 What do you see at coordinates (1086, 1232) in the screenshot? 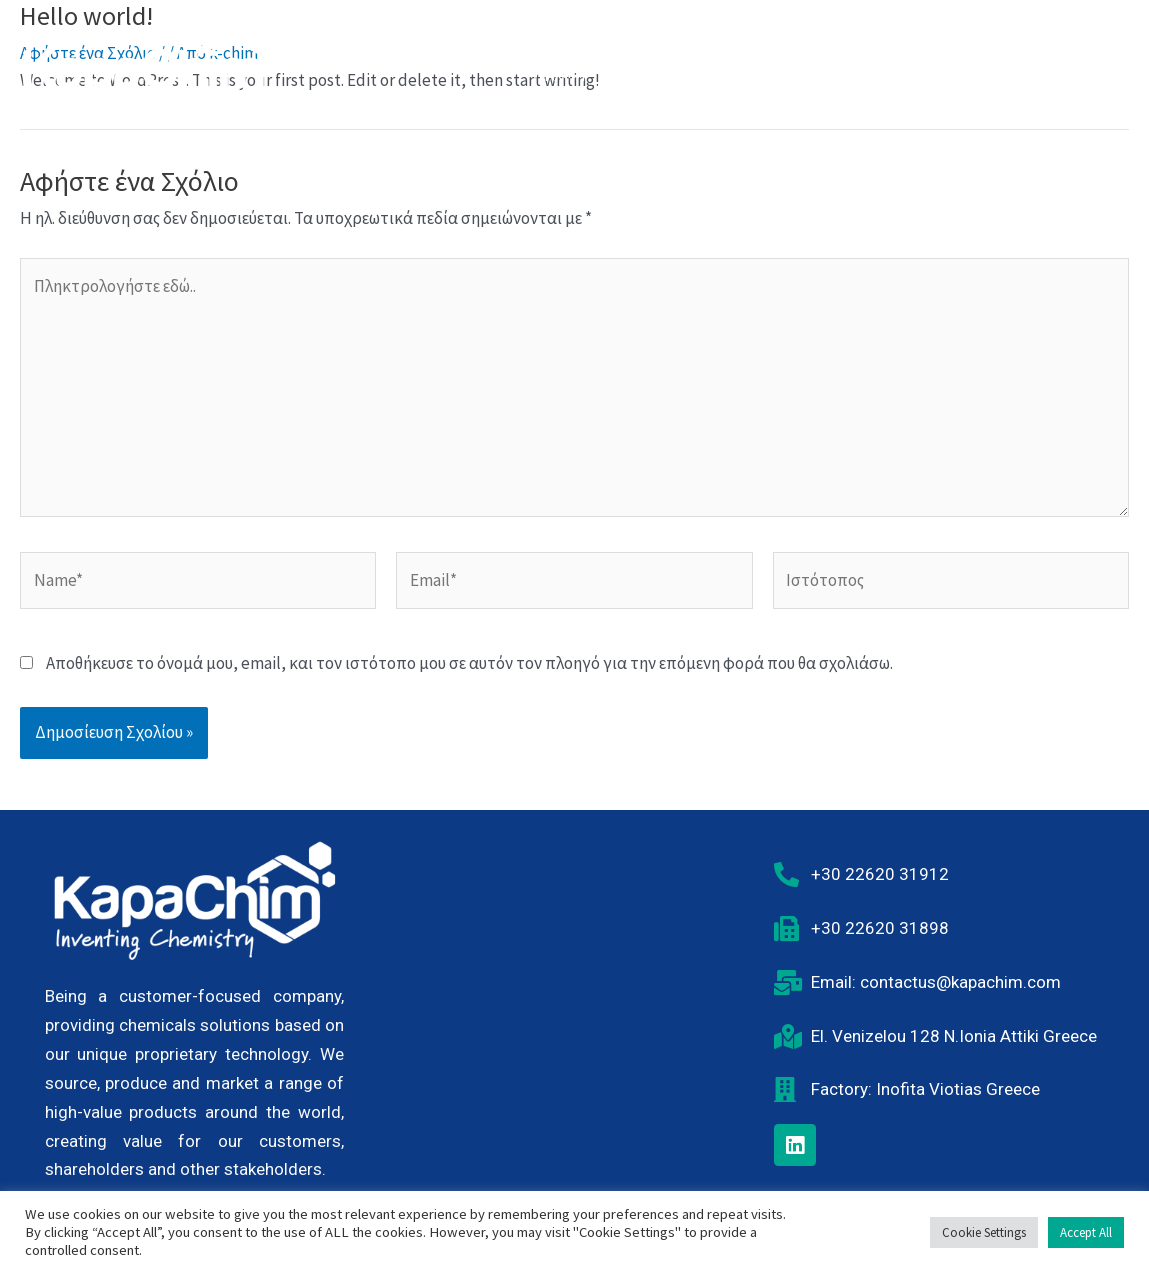
I see `Accept All [button]` at bounding box center [1086, 1232].